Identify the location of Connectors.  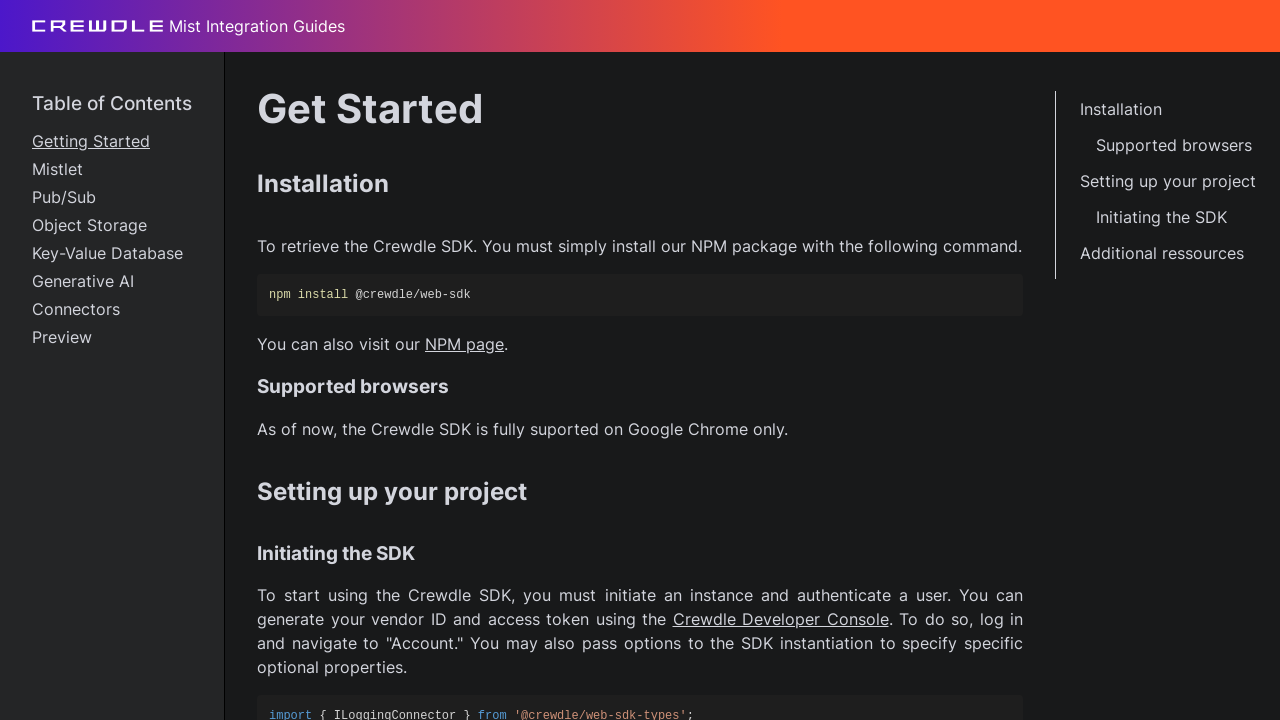
(76, 309).